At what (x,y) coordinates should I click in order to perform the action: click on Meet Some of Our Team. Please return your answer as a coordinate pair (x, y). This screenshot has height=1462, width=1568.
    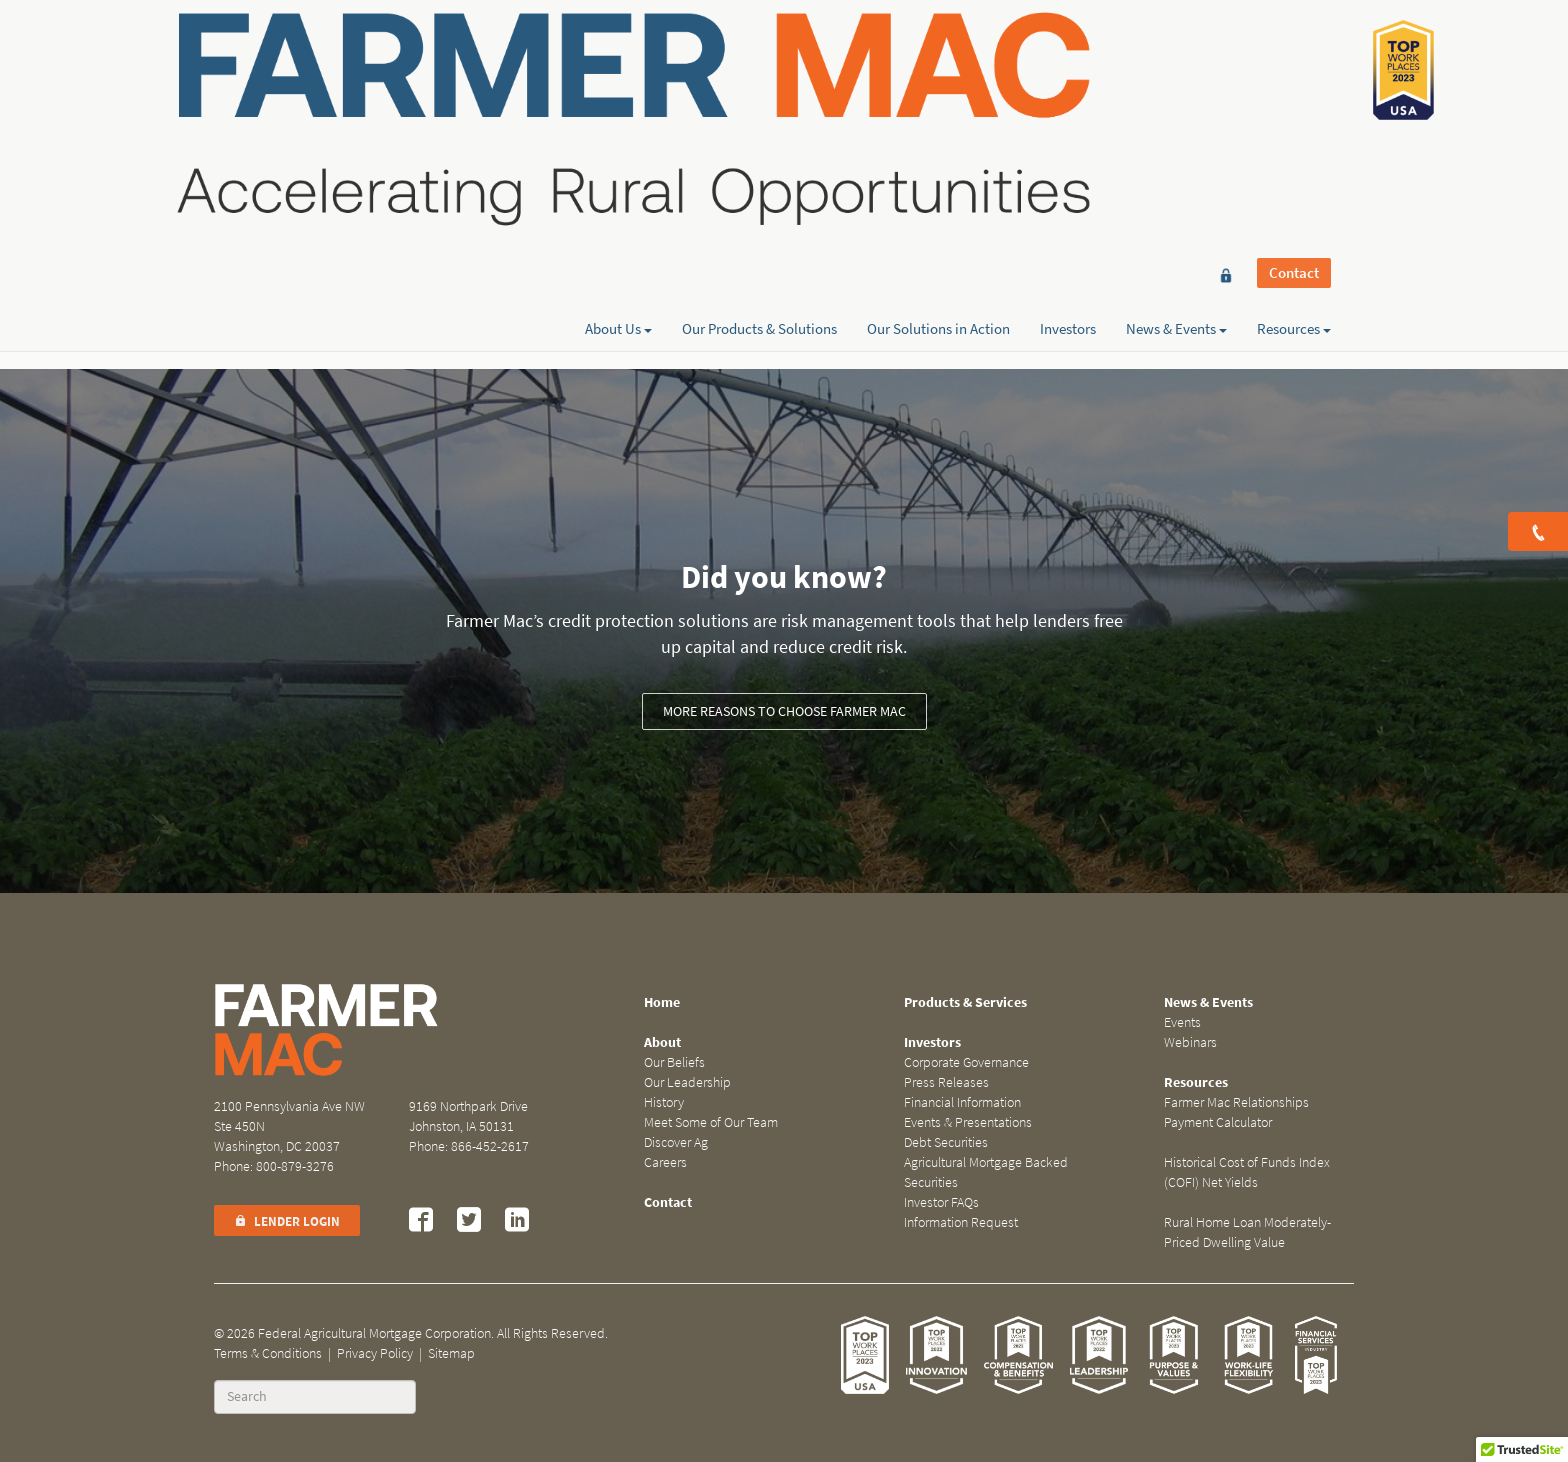
    Looking at the image, I should click on (711, 1122).